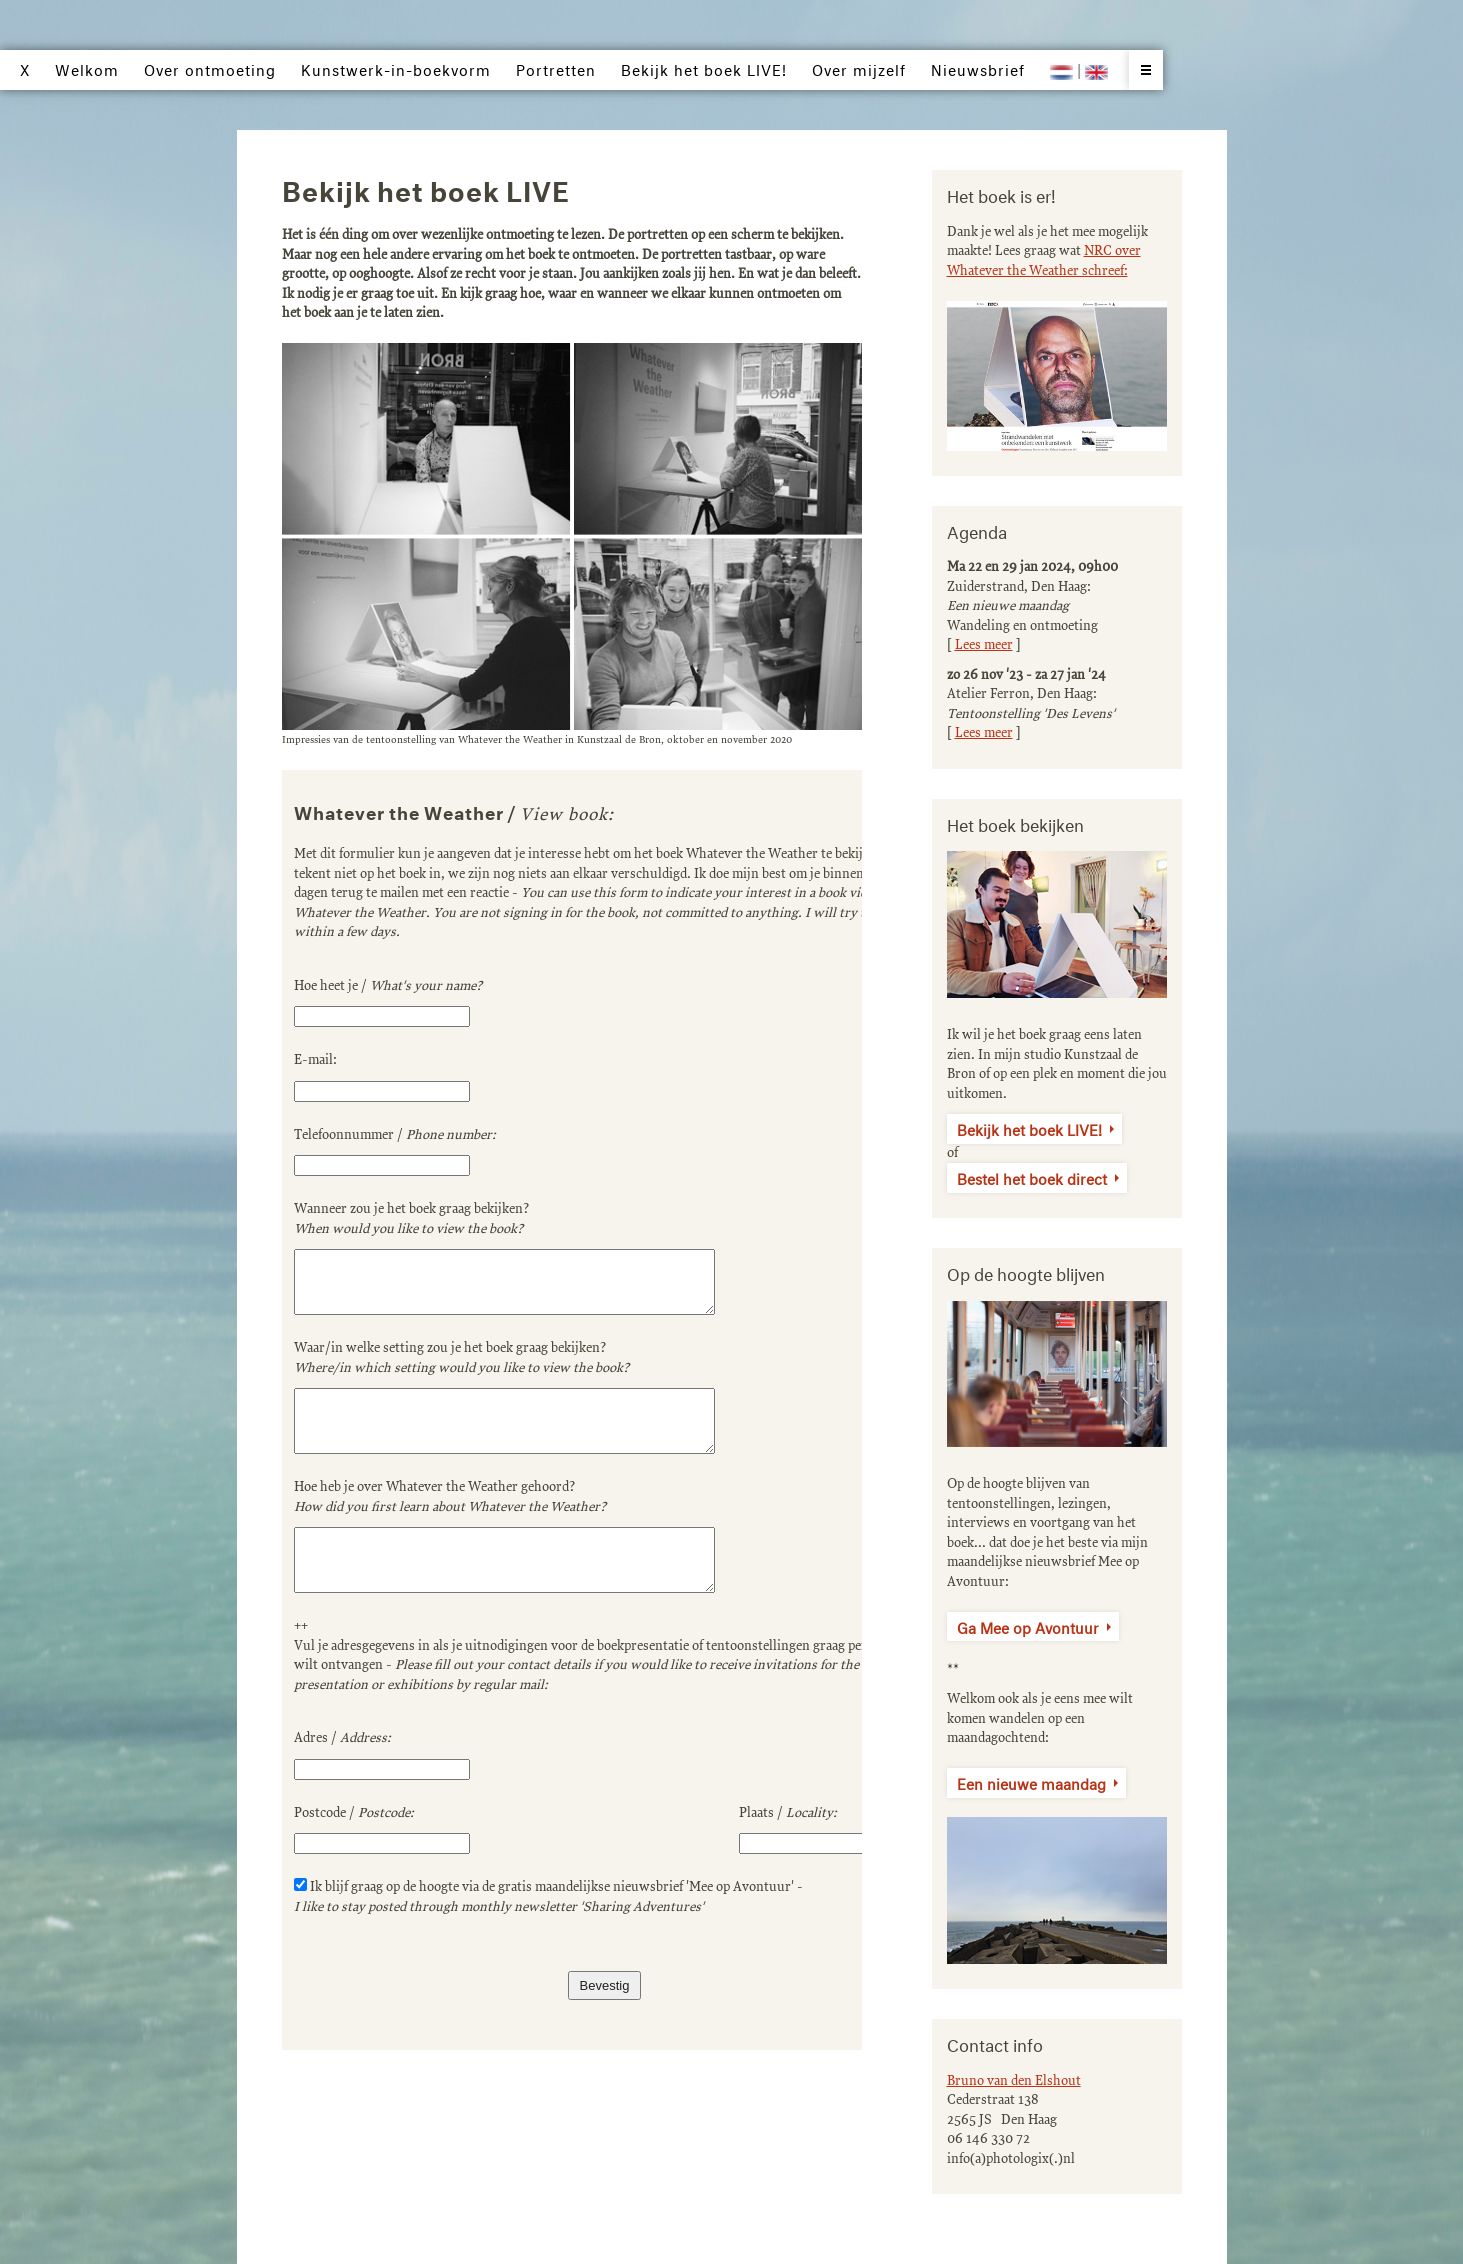  I want to click on Bruno van den Elshout, so click(1014, 2081).